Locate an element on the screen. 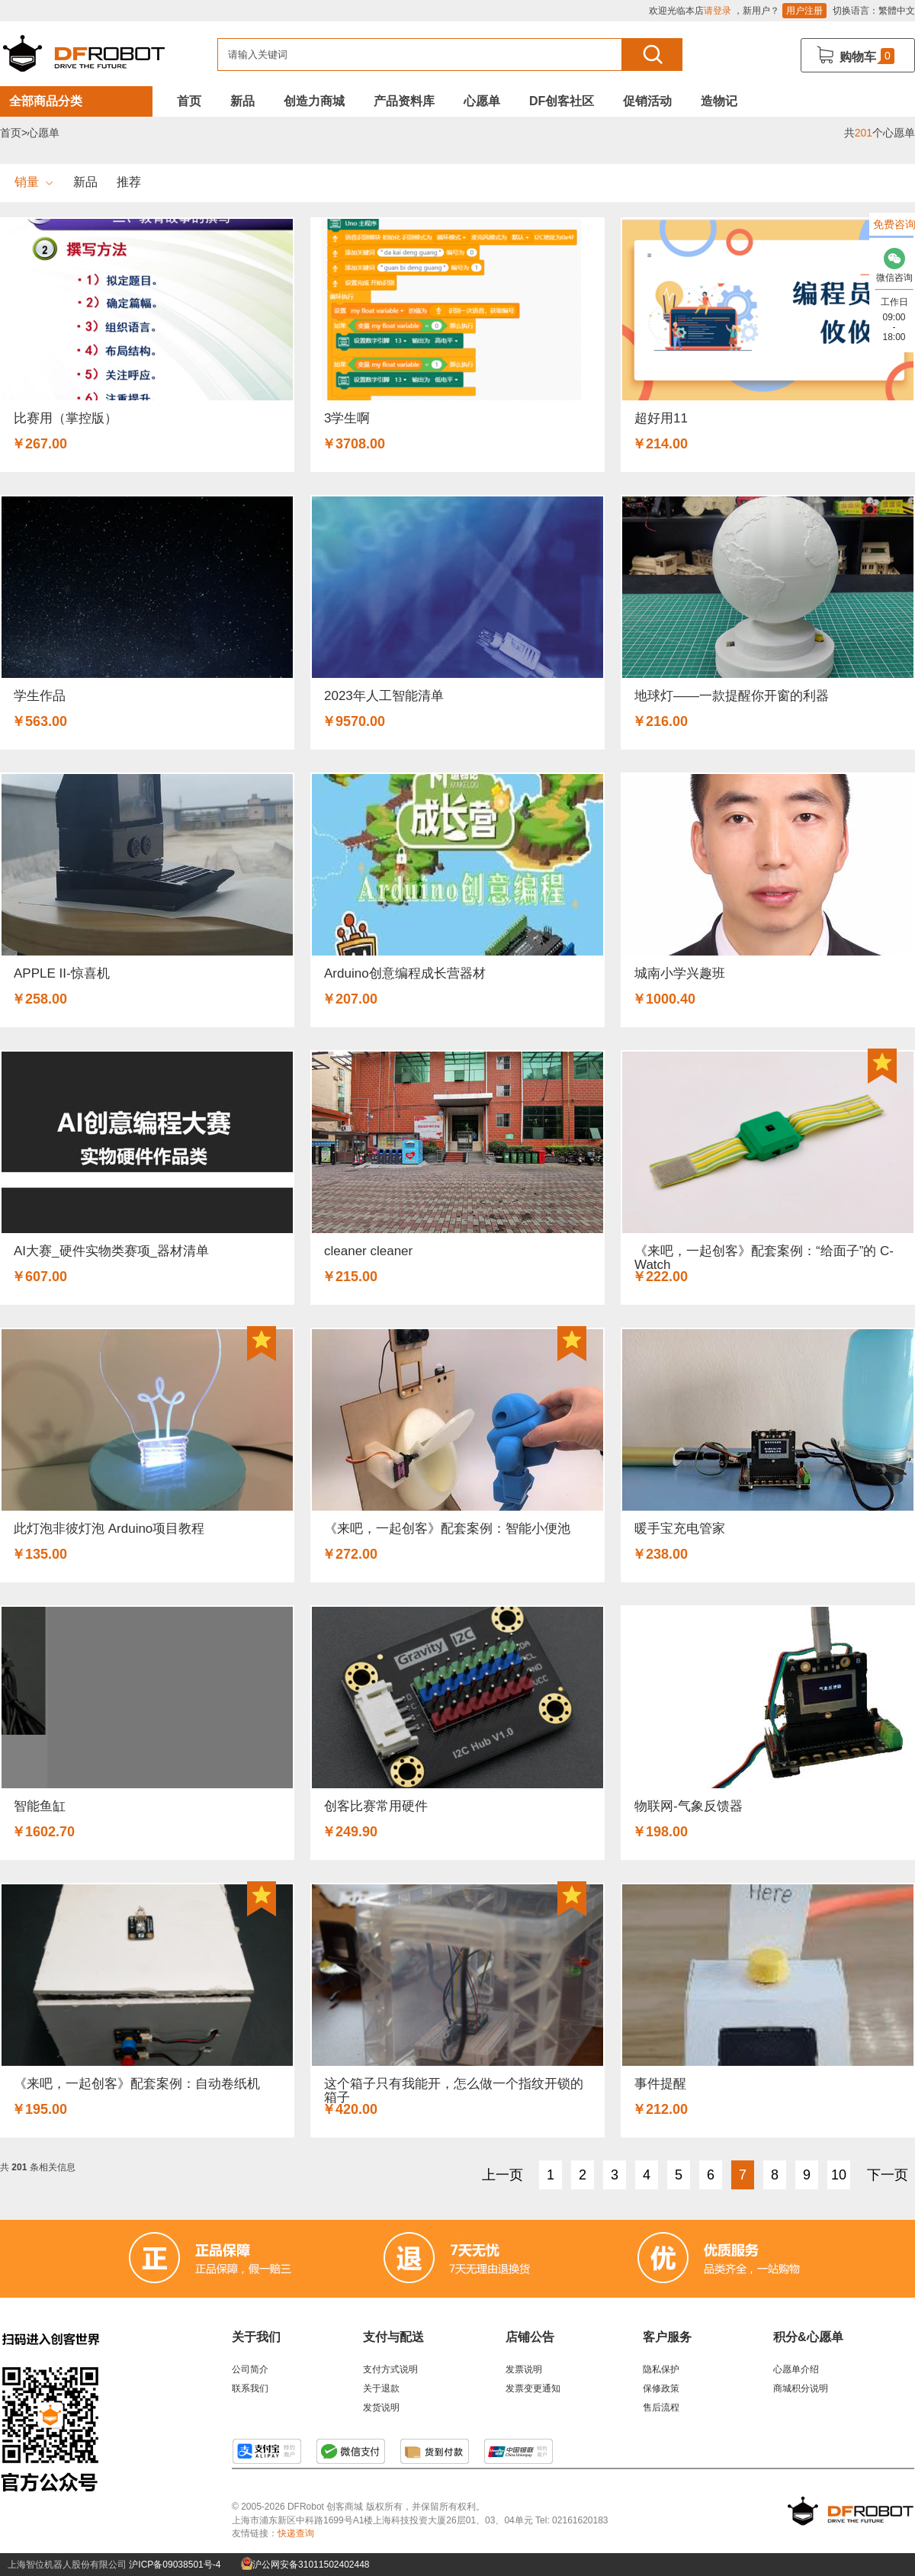 This screenshot has height=2576, width=915. 下一页 is located at coordinates (887, 2175).